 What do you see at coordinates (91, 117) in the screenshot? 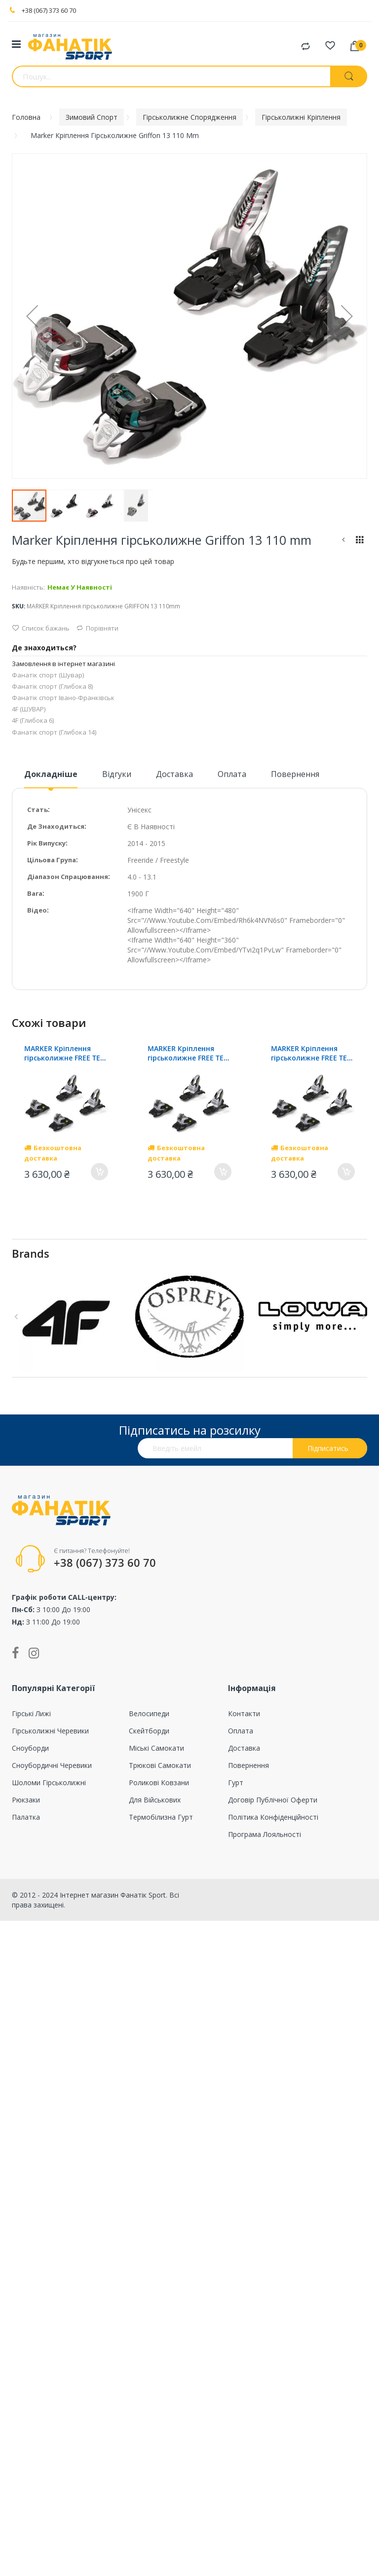
I see `Зимовий спорт` at bounding box center [91, 117].